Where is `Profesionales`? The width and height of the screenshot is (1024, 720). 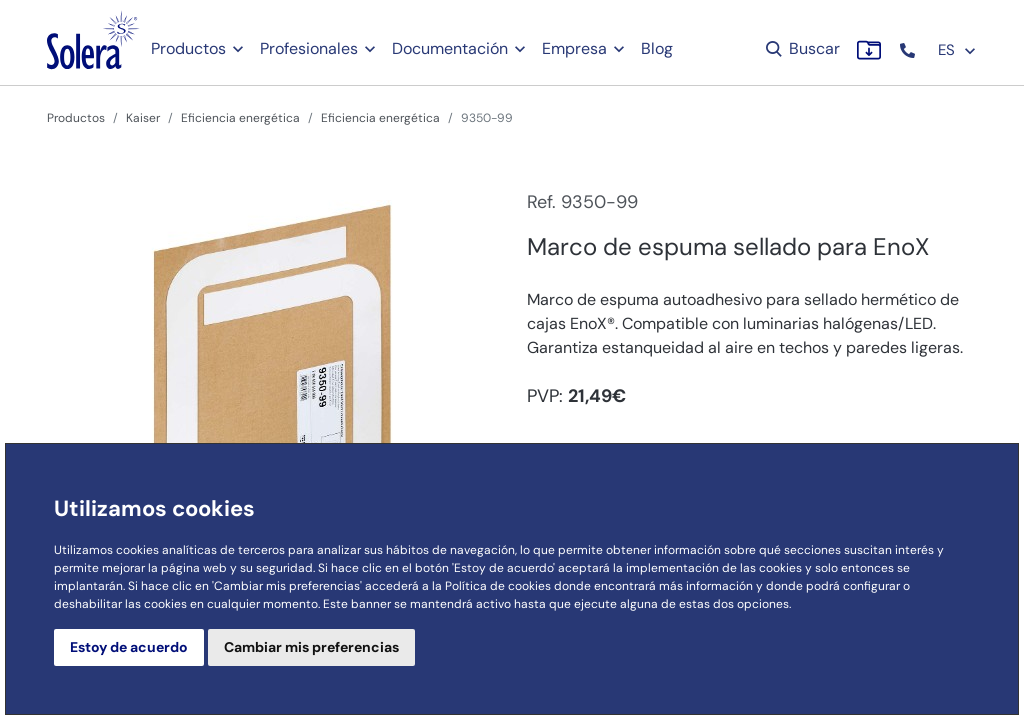 Profesionales is located at coordinates (309, 48).